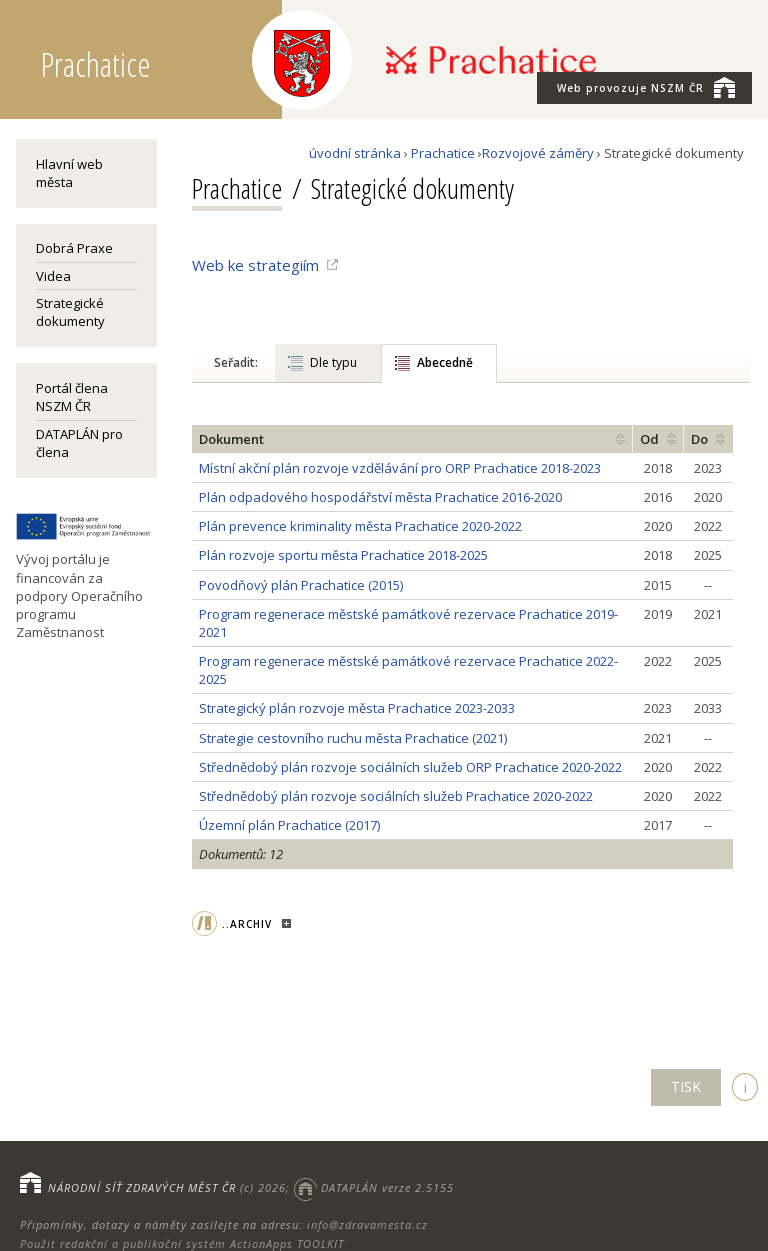  What do you see at coordinates (396, 796) in the screenshot?
I see `Střednědobý plán rozvoje sociálních služeb Prachatice 2020-2022` at bounding box center [396, 796].